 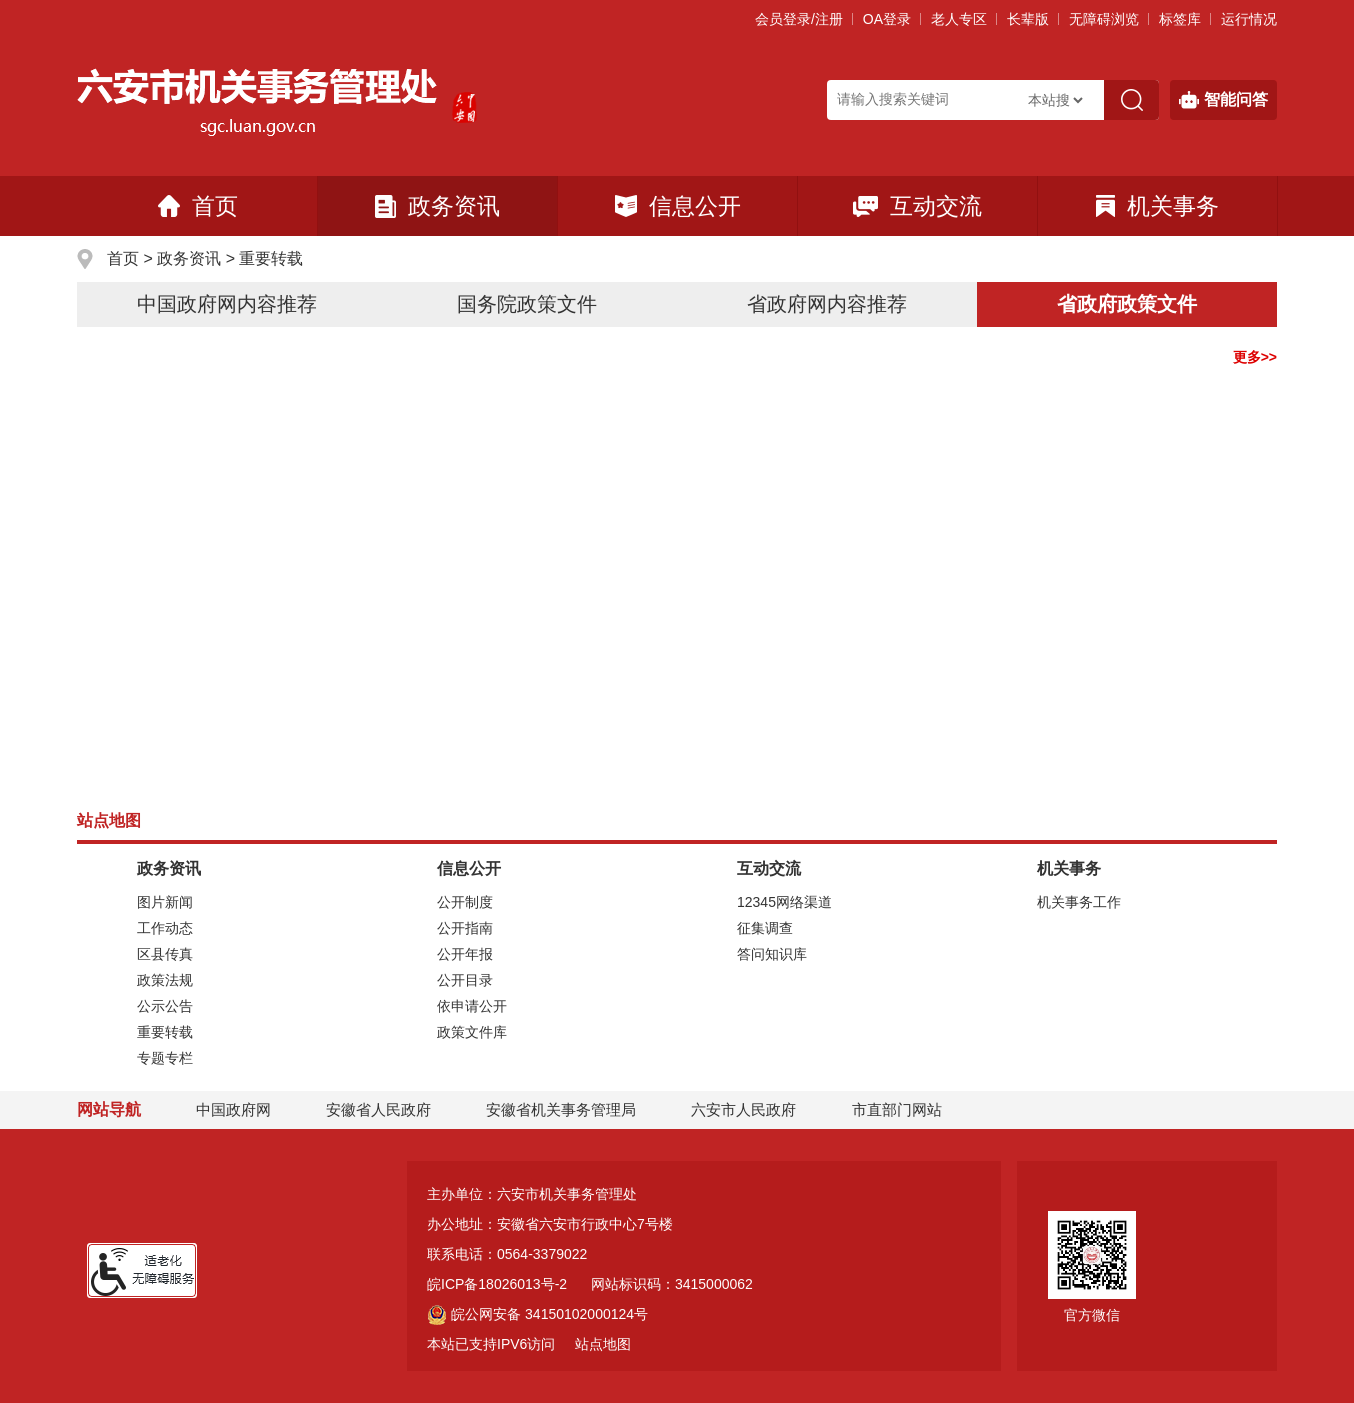 I want to click on OA登录, so click(x=887, y=19).